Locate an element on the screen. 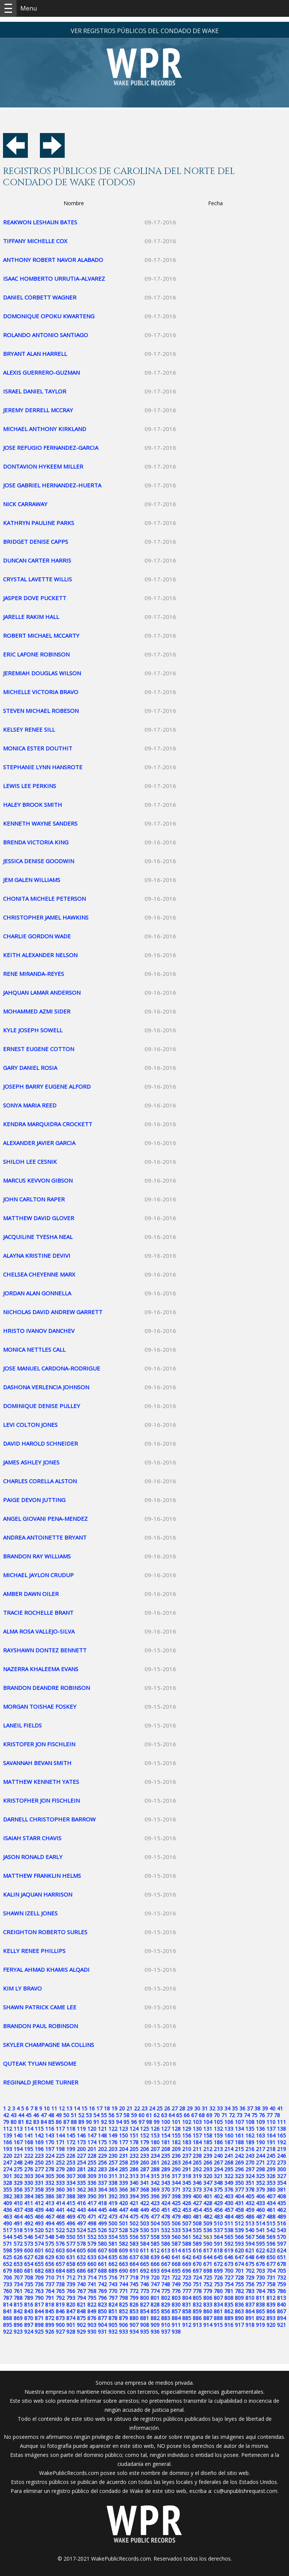  792 is located at coordinates (60, 2297).